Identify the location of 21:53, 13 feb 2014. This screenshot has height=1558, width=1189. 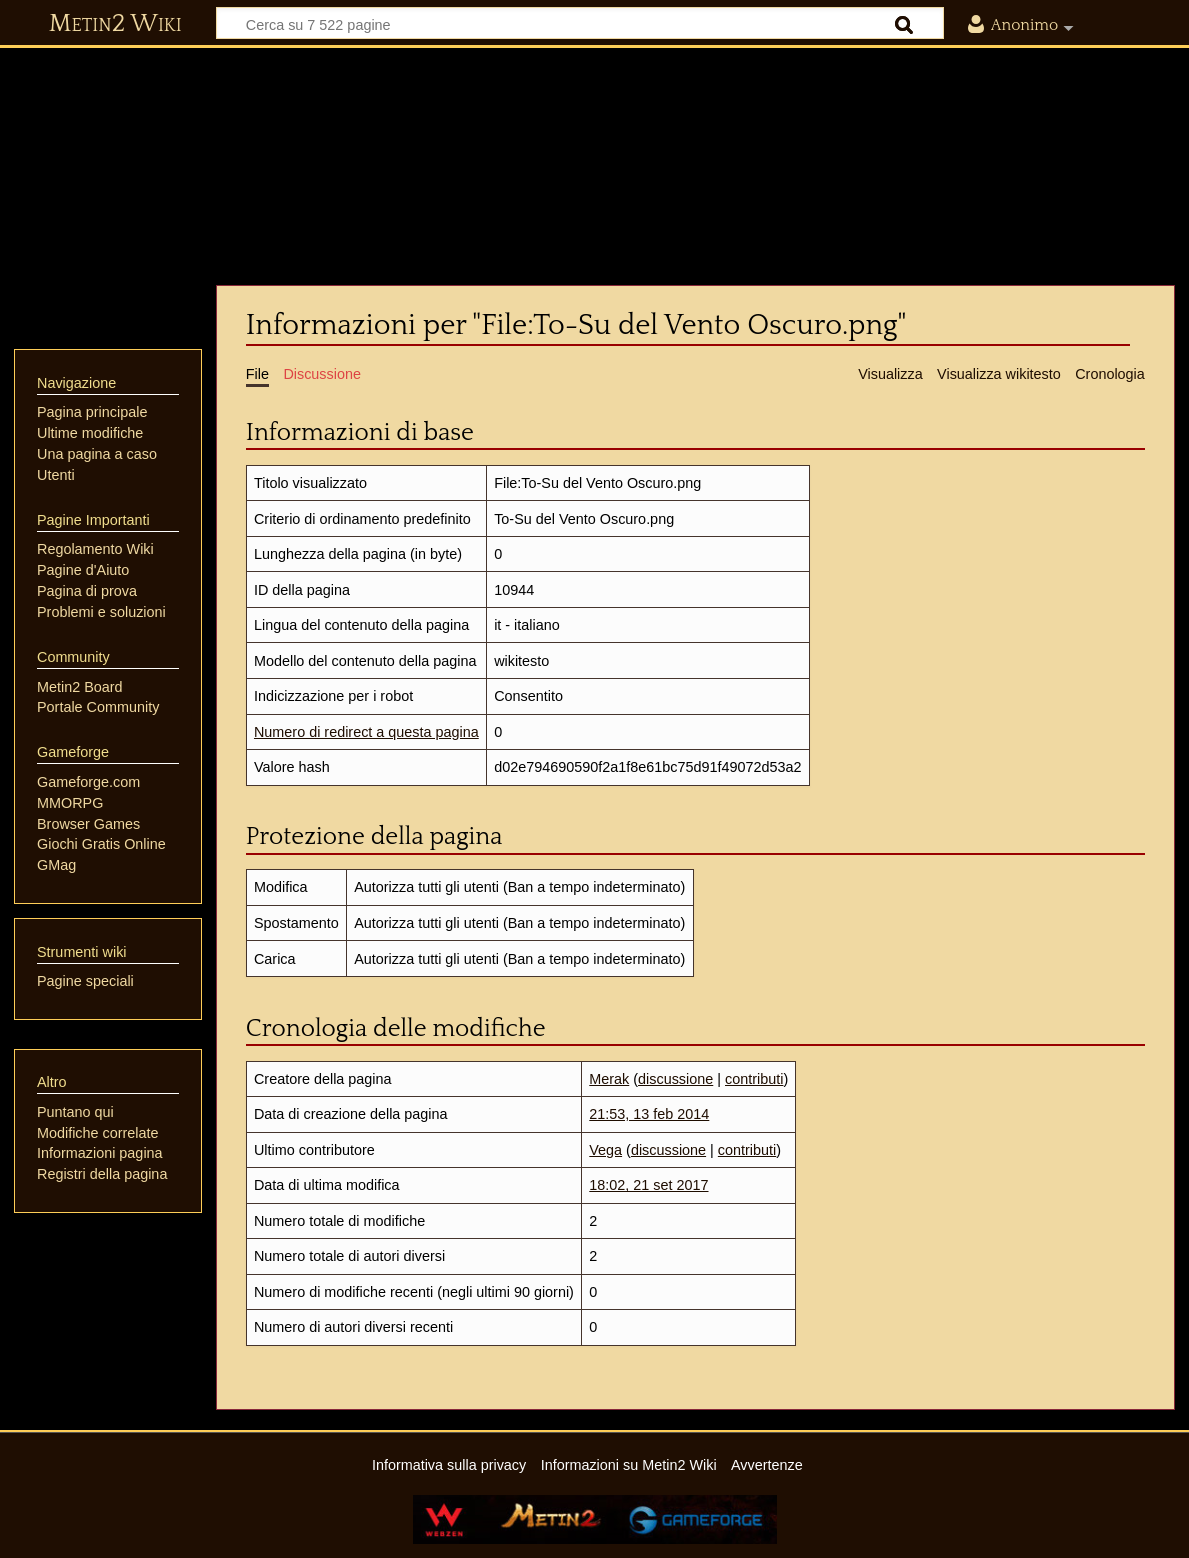
(649, 1114).